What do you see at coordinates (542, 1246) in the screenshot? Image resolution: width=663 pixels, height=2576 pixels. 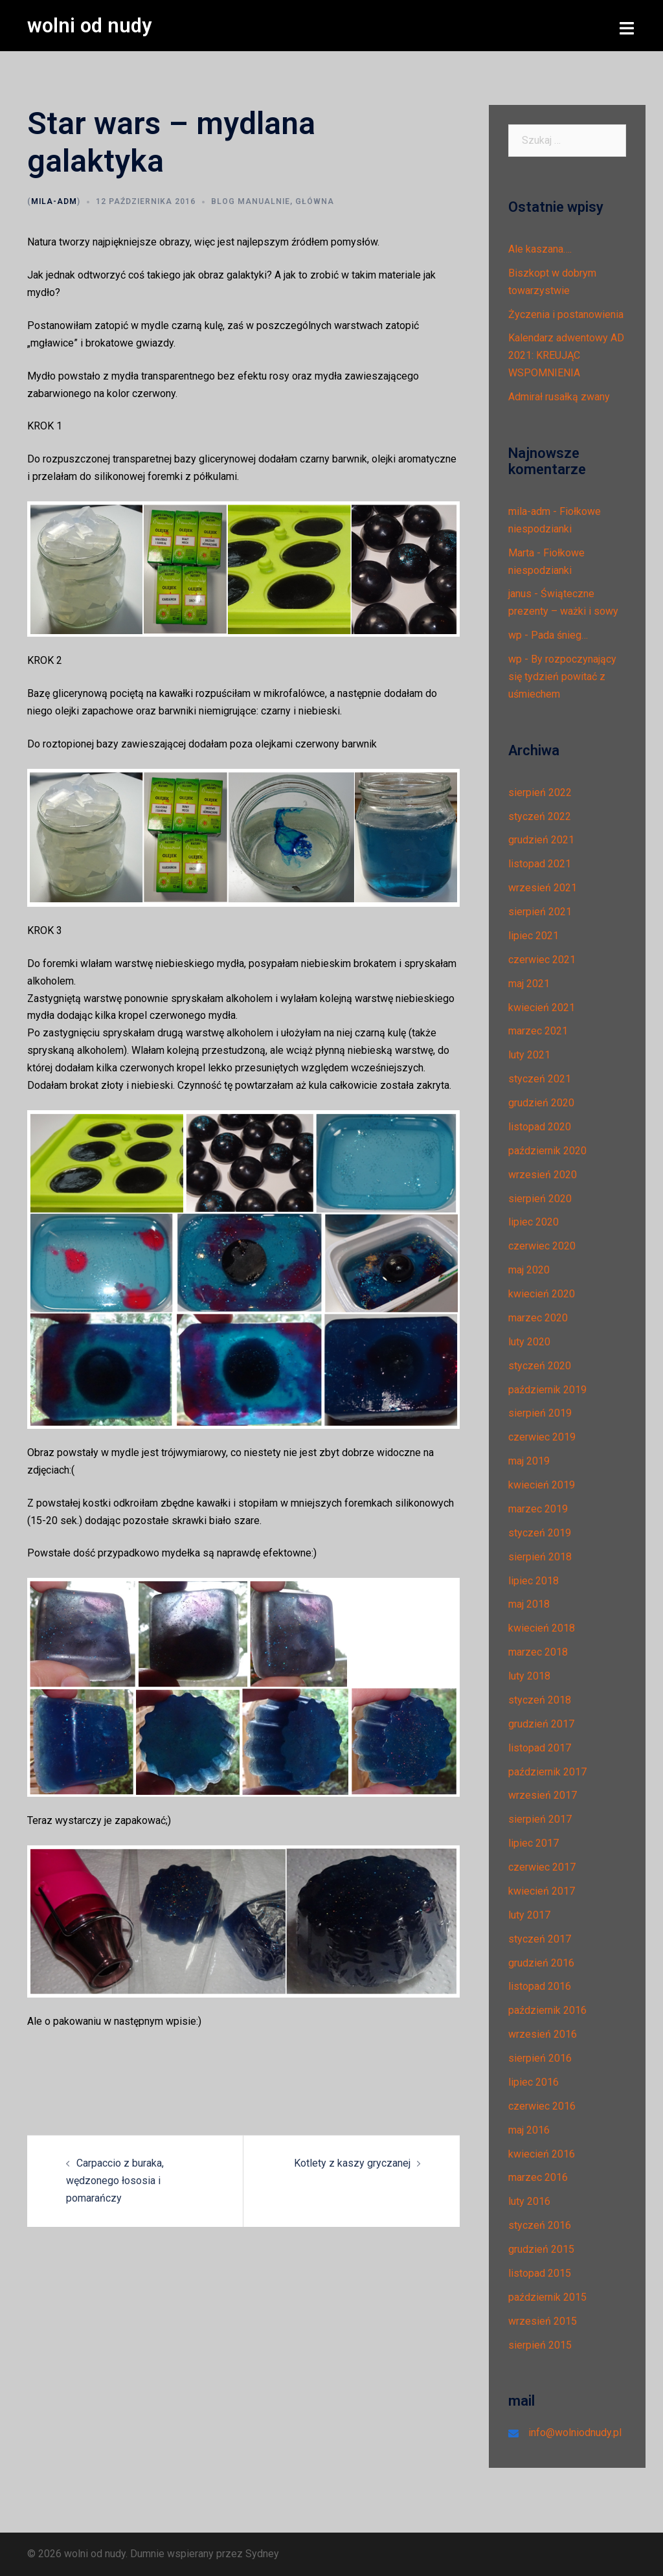 I see `czerwiec 2020` at bounding box center [542, 1246].